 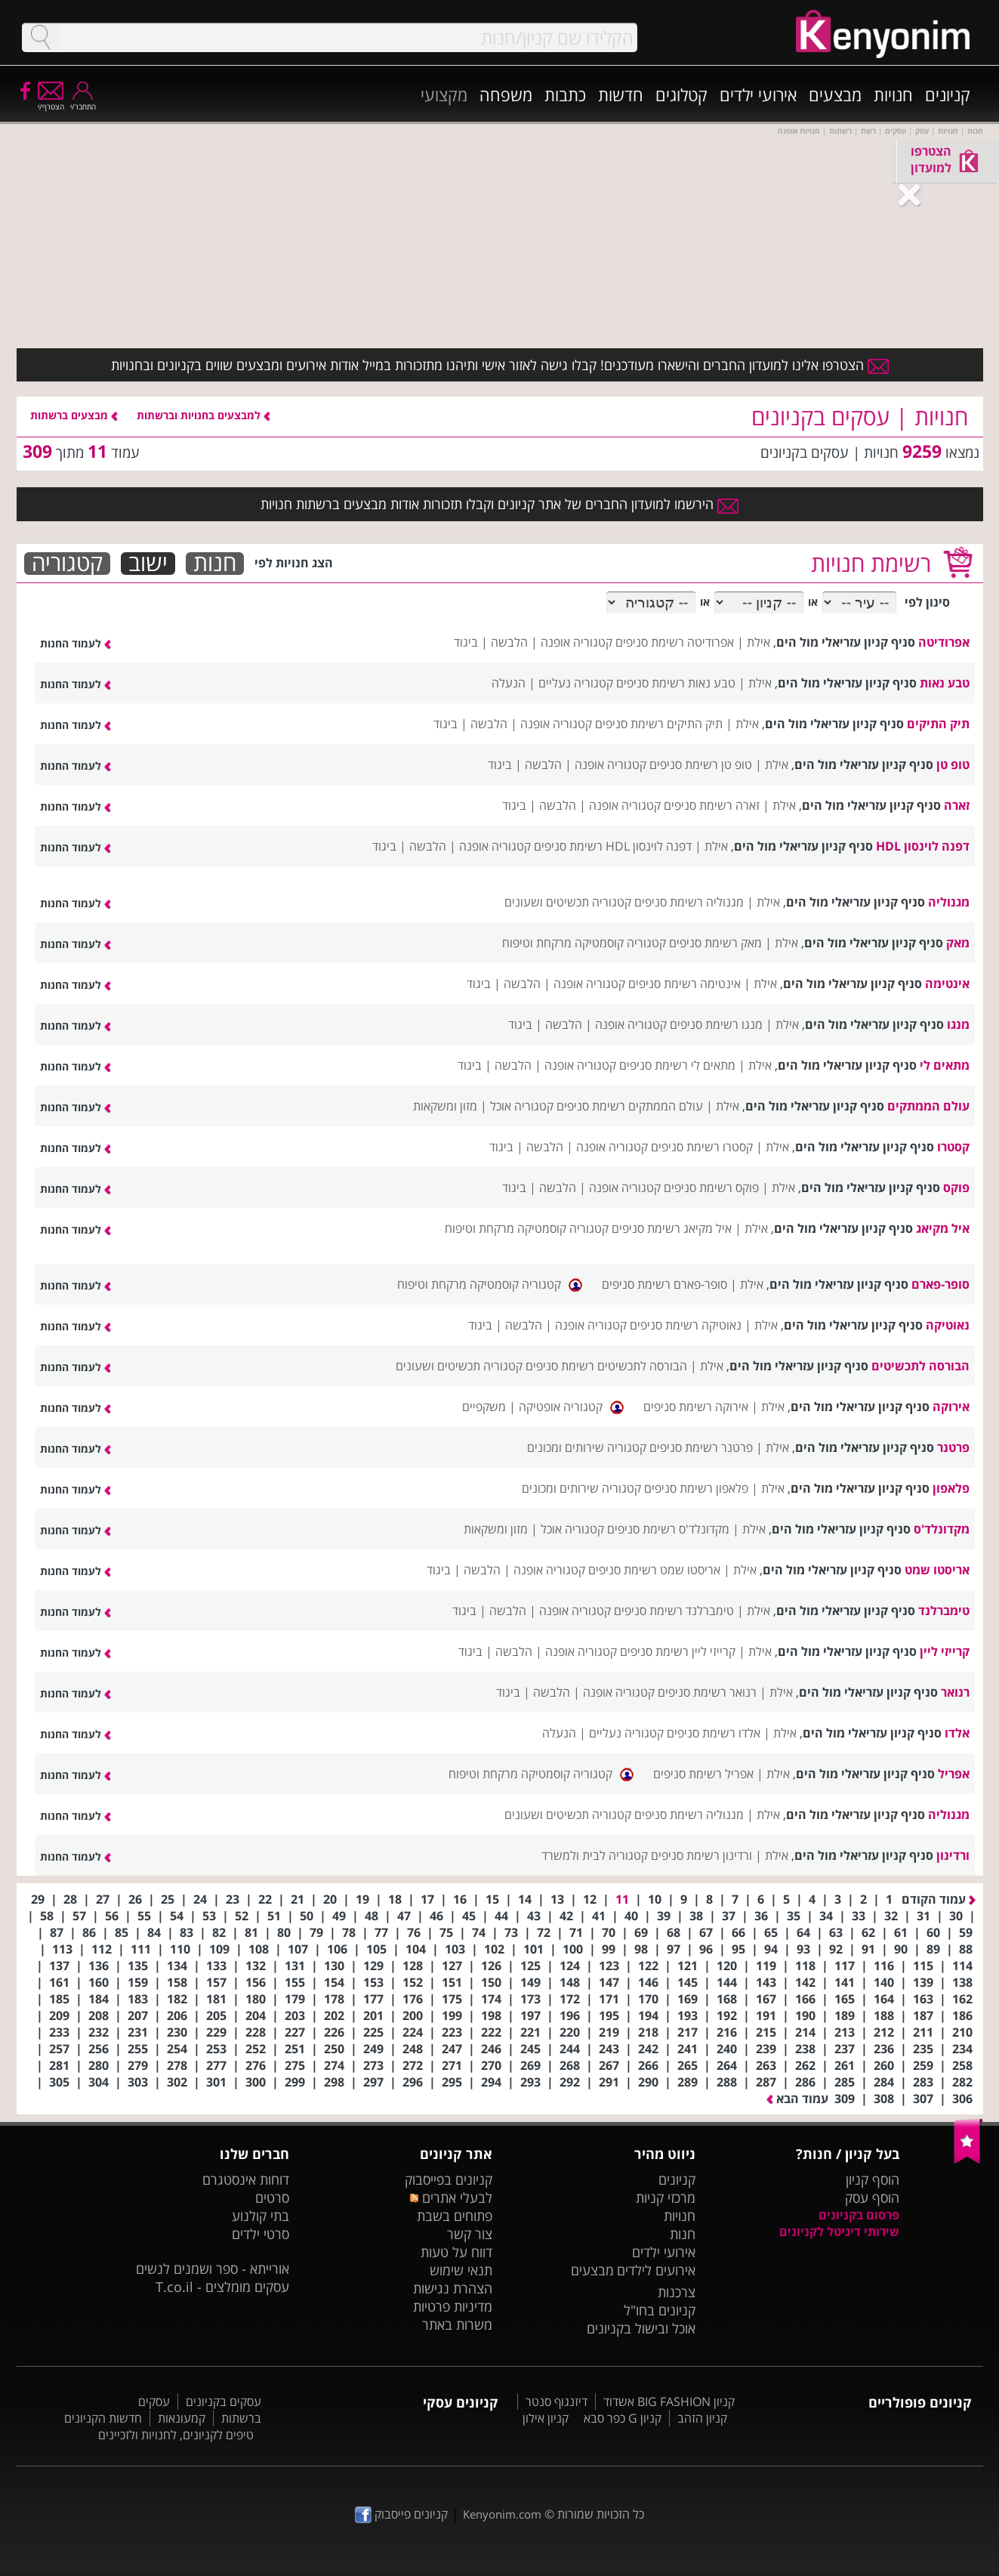 What do you see at coordinates (67, 563) in the screenshot?
I see `קטגוריה` at bounding box center [67, 563].